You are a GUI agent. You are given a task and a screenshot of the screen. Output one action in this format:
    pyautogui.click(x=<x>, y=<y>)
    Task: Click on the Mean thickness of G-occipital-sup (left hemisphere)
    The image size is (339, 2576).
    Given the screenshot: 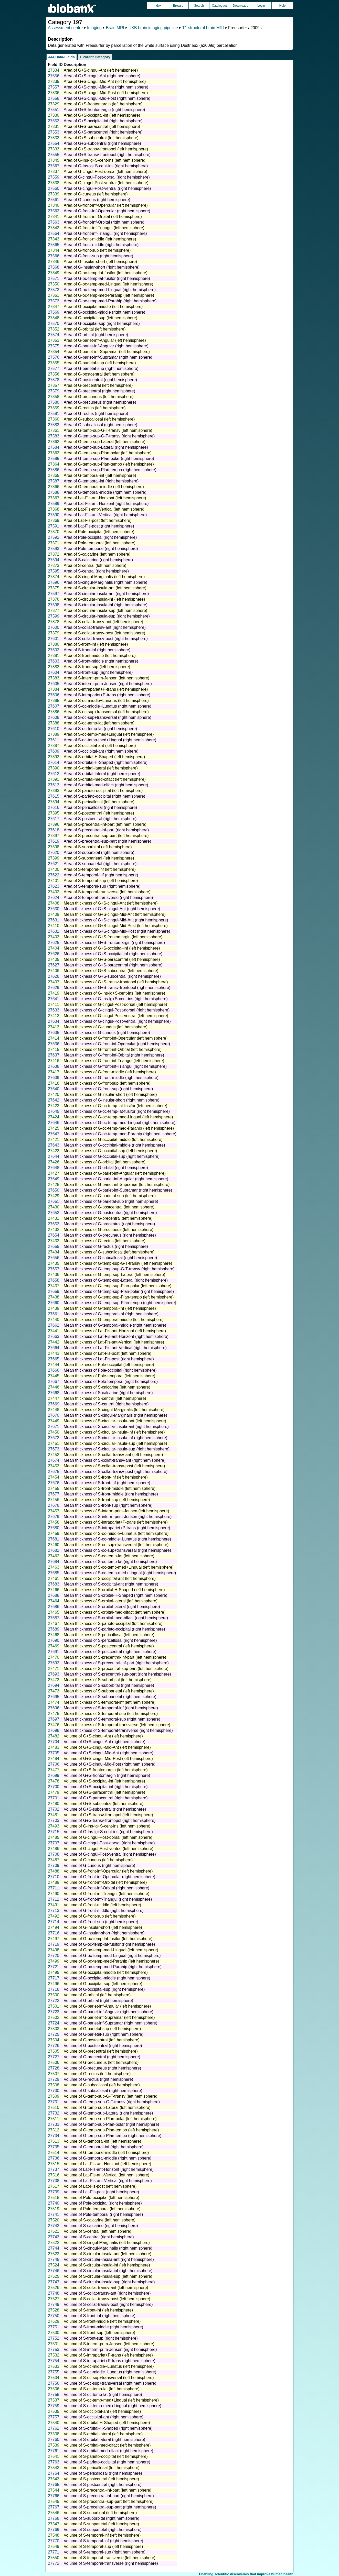 What is the action you would take?
    pyautogui.click(x=110, y=1151)
    